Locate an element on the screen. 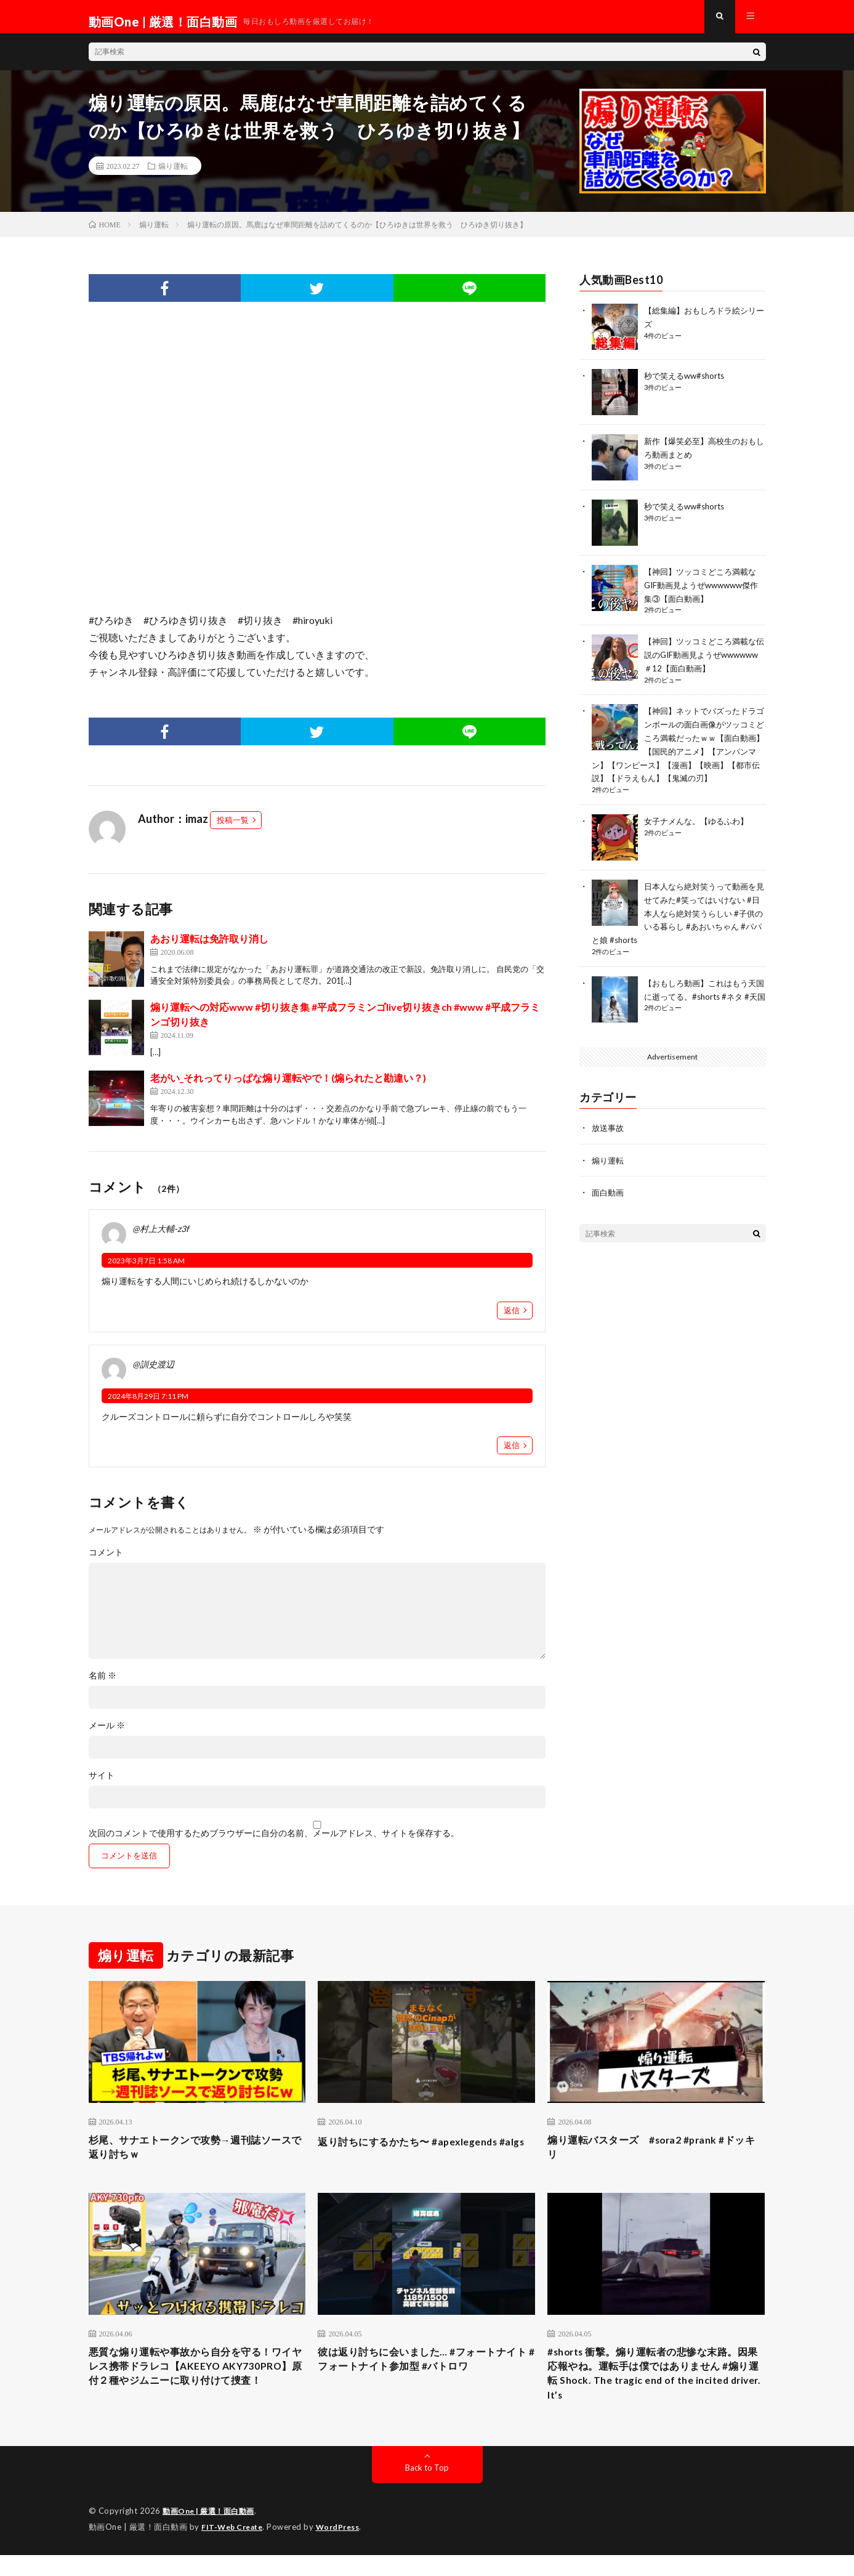  FIT-Web Create is located at coordinates (234, 2548).